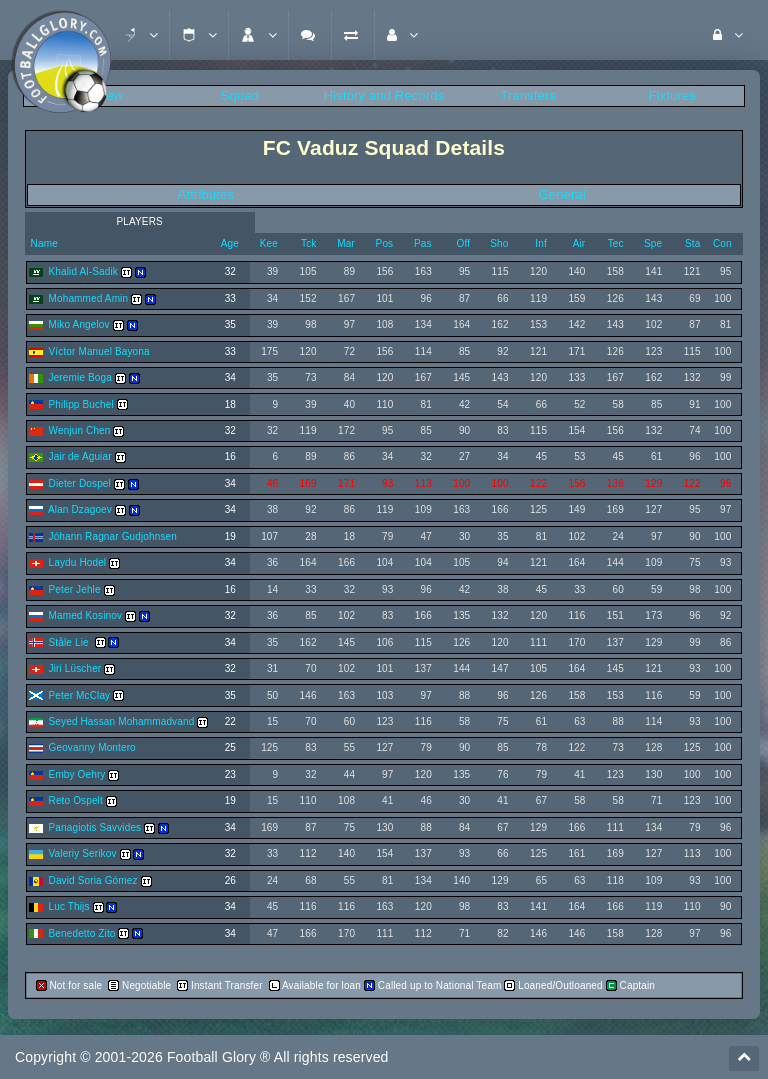 This screenshot has height=1079, width=768. What do you see at coordinates (76, 800) in the screenshot?
I see `Reto Ospelt` at bounding box center [76, 800].